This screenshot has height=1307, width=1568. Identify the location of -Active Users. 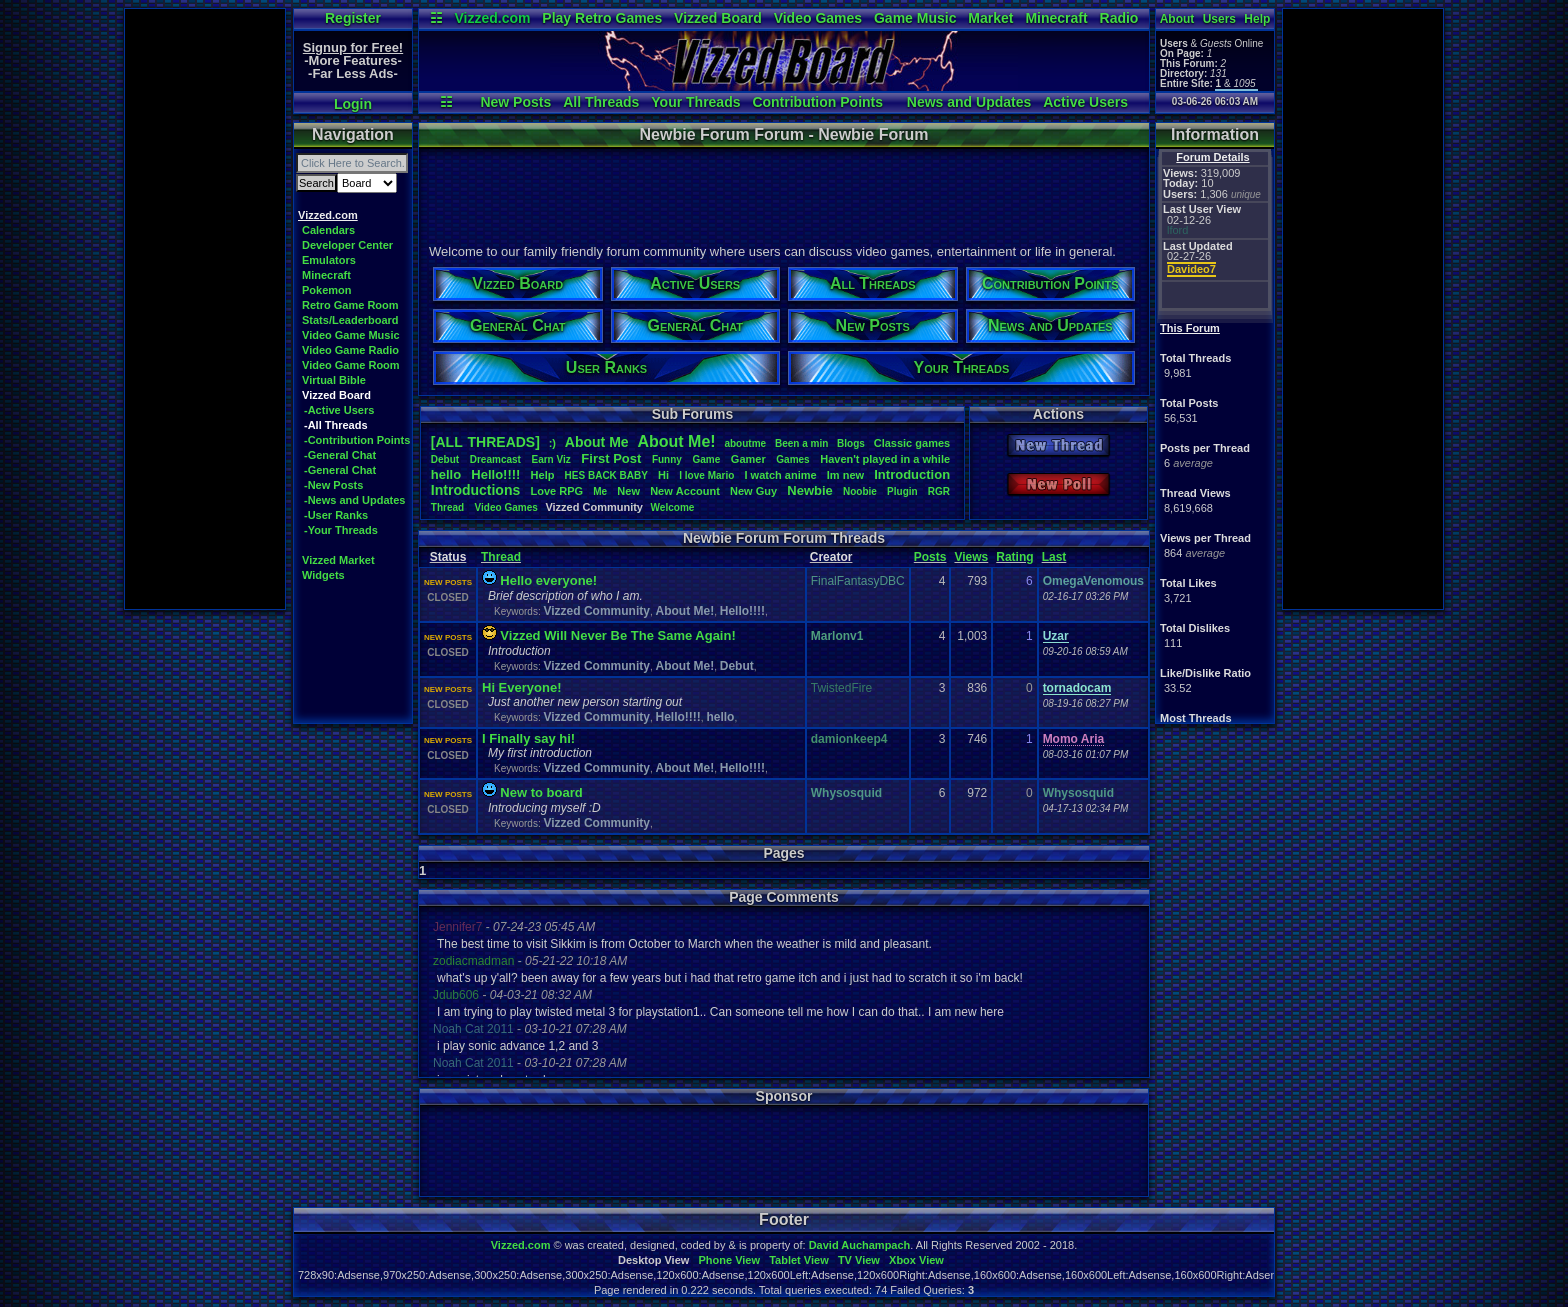
(339, 410).